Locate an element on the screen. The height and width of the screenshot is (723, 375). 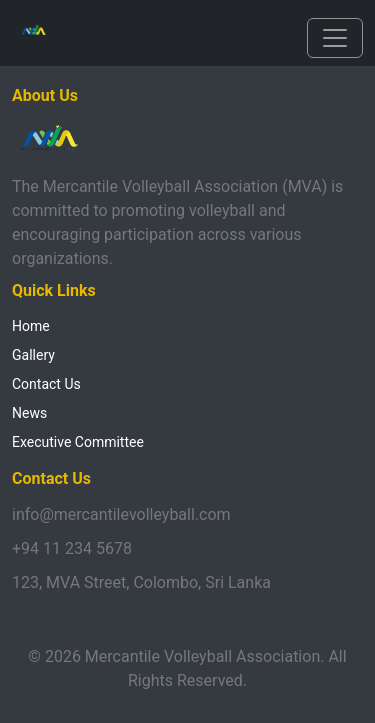
Executive Committee is located at coordinates (78, 442).